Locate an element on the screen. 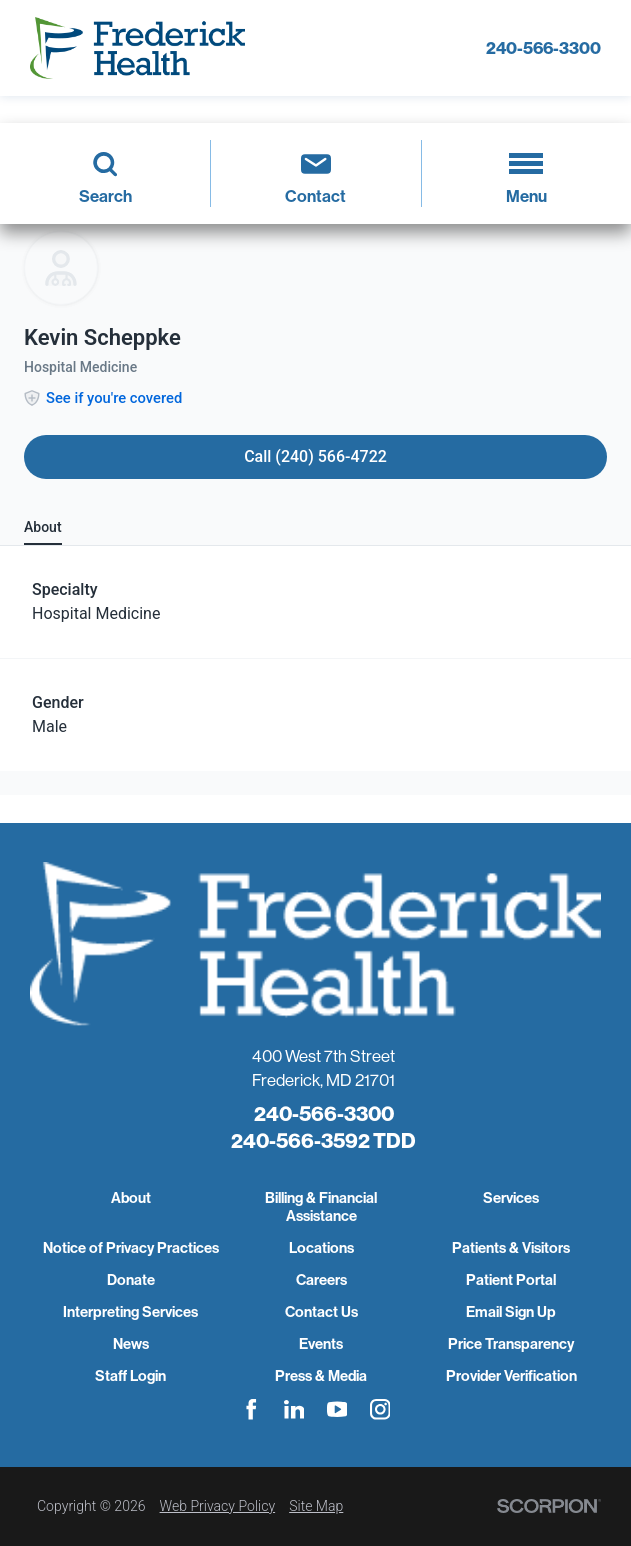  Email Sign Up is located at coordinates (511, 1312).